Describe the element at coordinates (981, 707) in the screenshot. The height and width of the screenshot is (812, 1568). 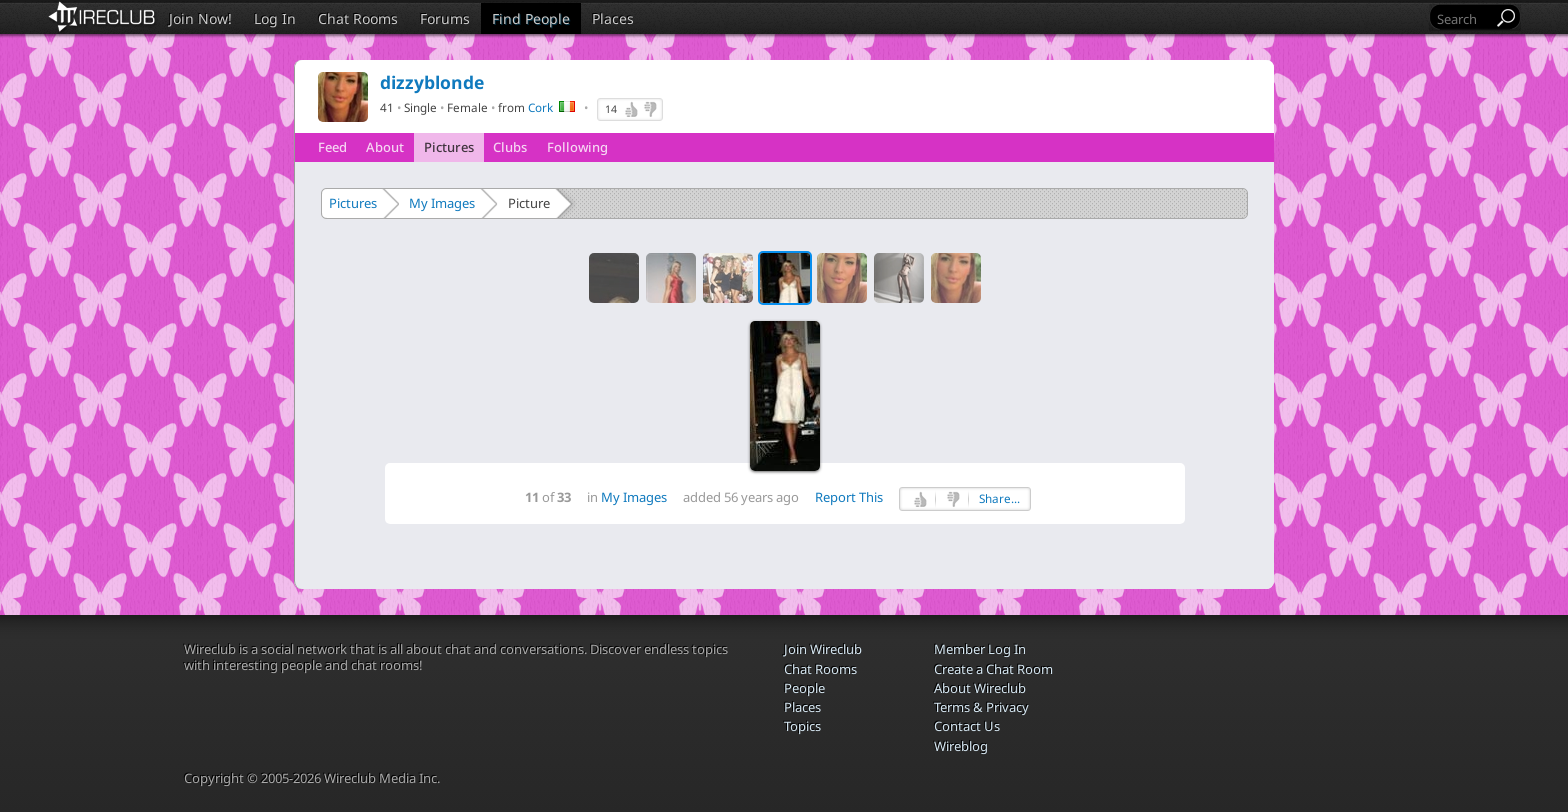
I see `Terms & Privacy` at that location.